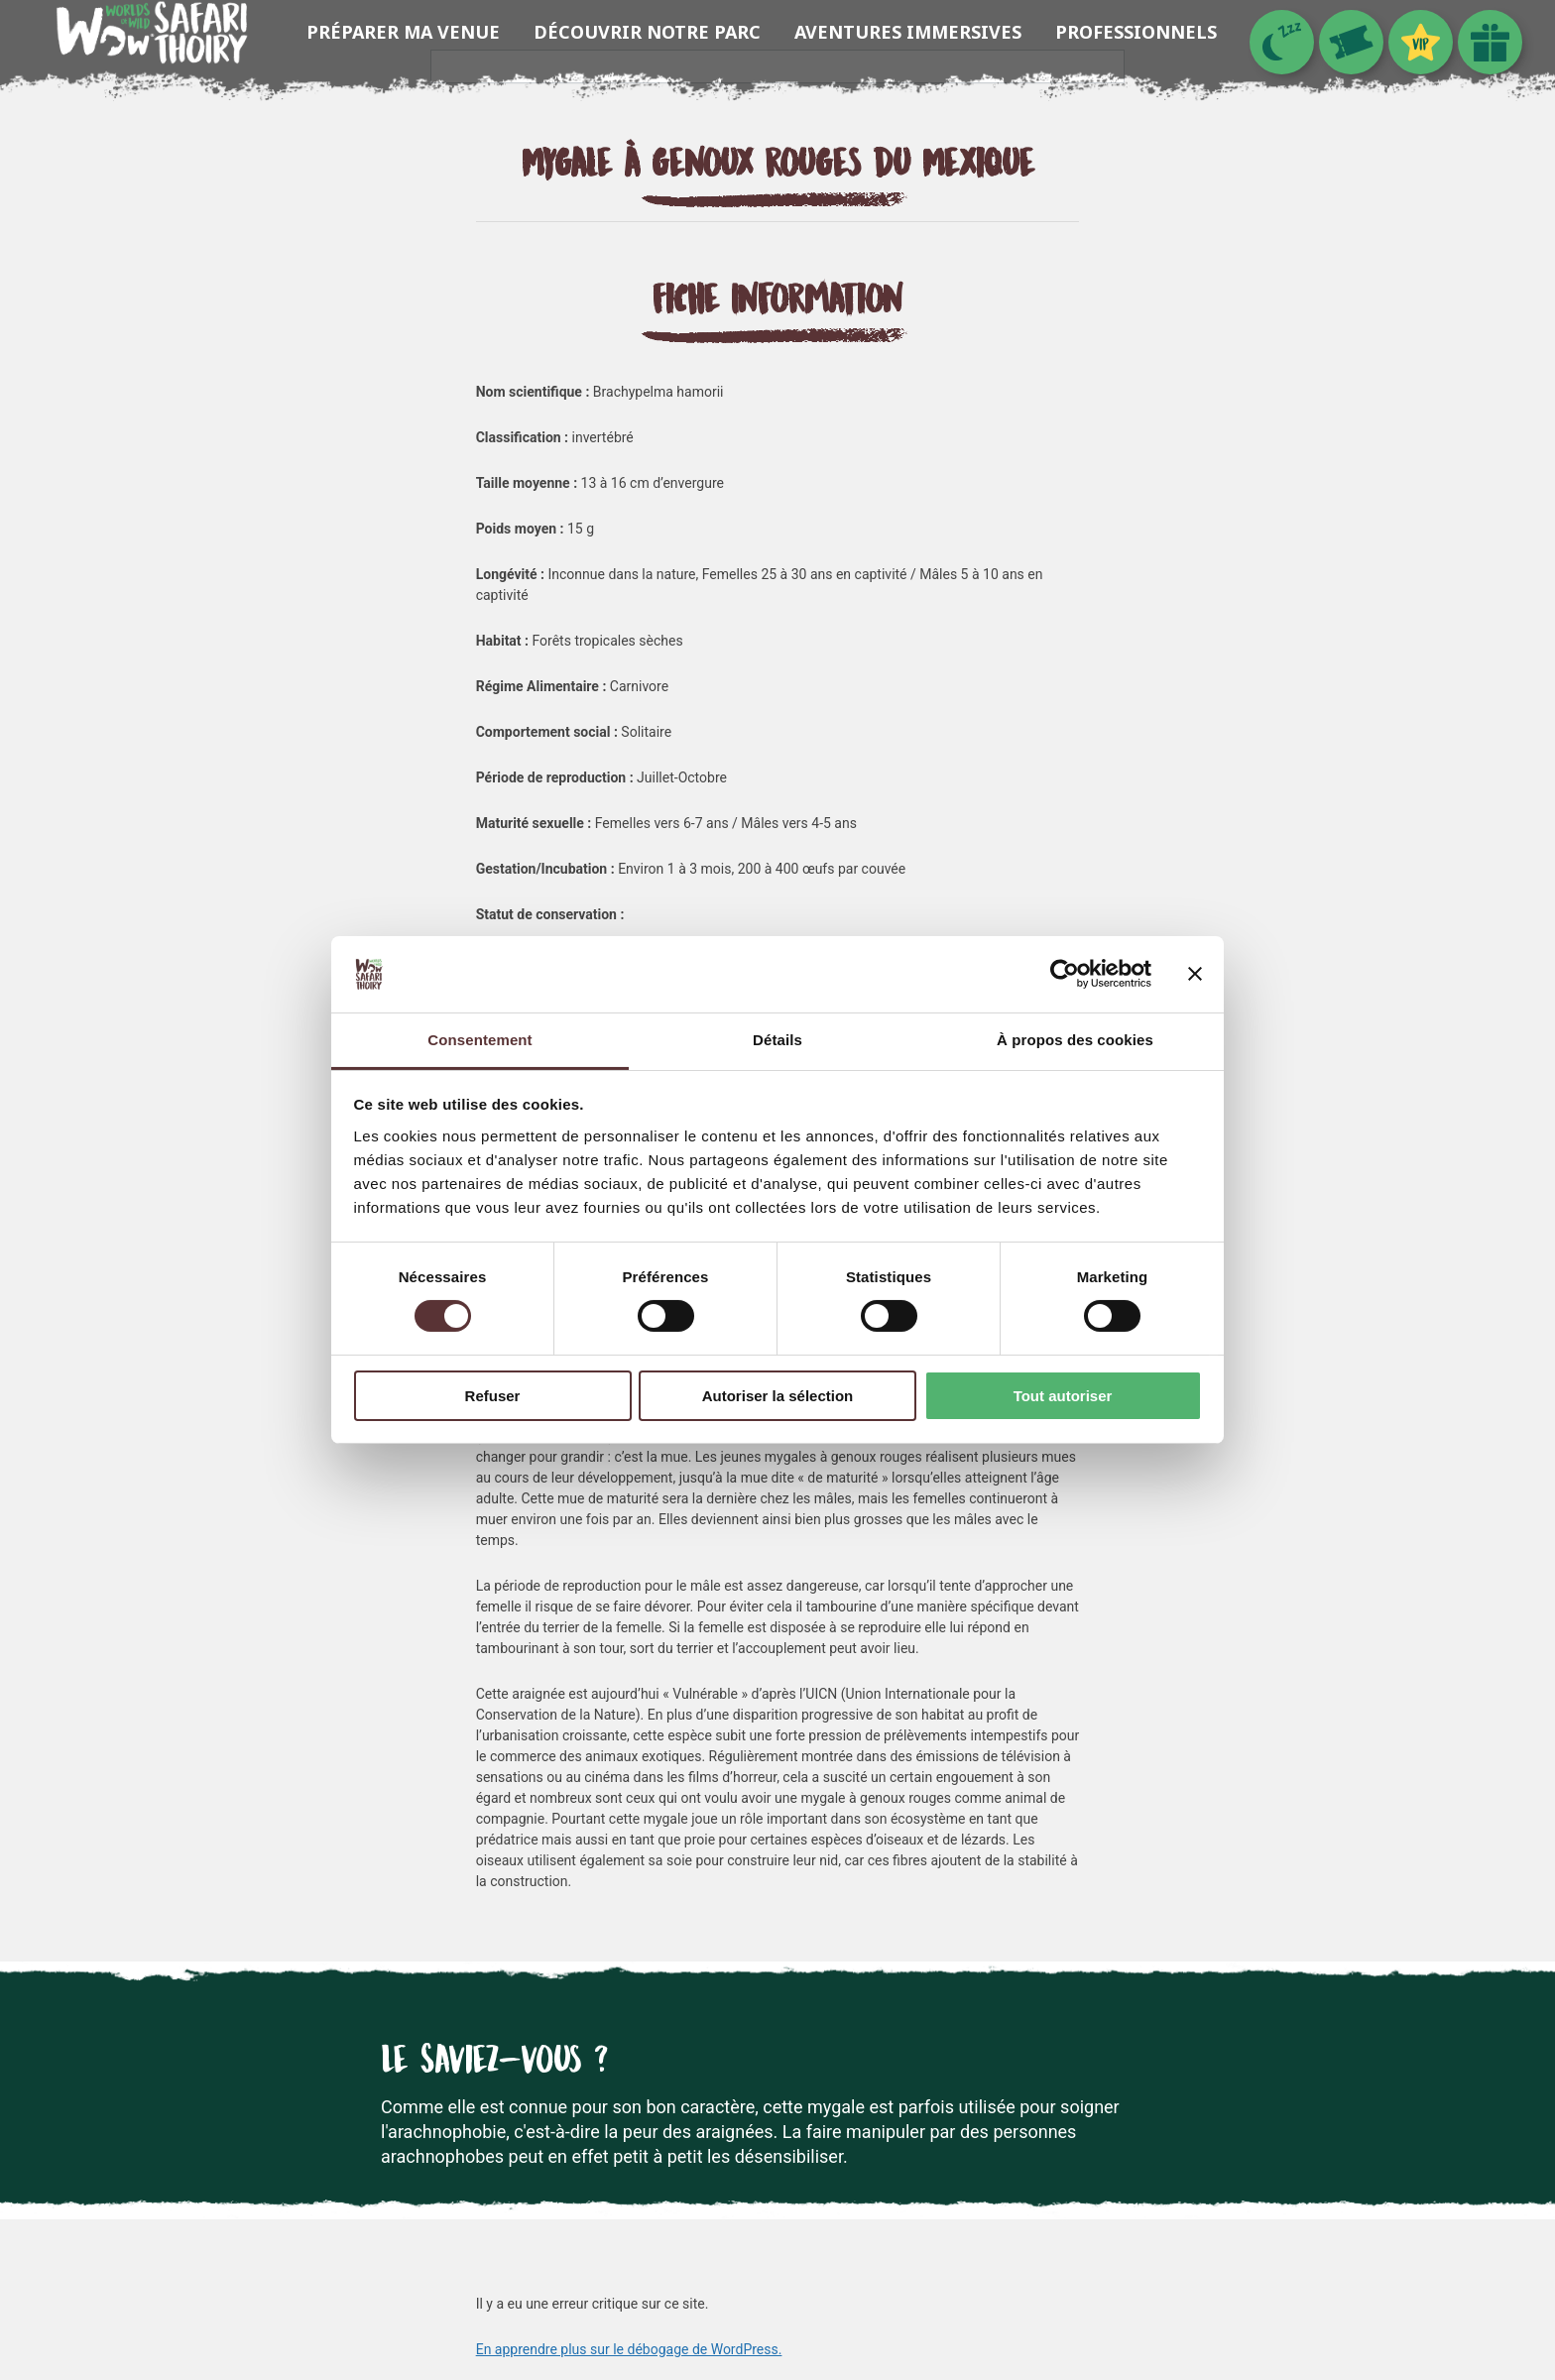 The height and width of the screenshot is (2380, 1555). What do you see at coordinates (778, 1395) in the screenshot?
I see `Autoriser la sélection` at bounding box center [778, 1395].